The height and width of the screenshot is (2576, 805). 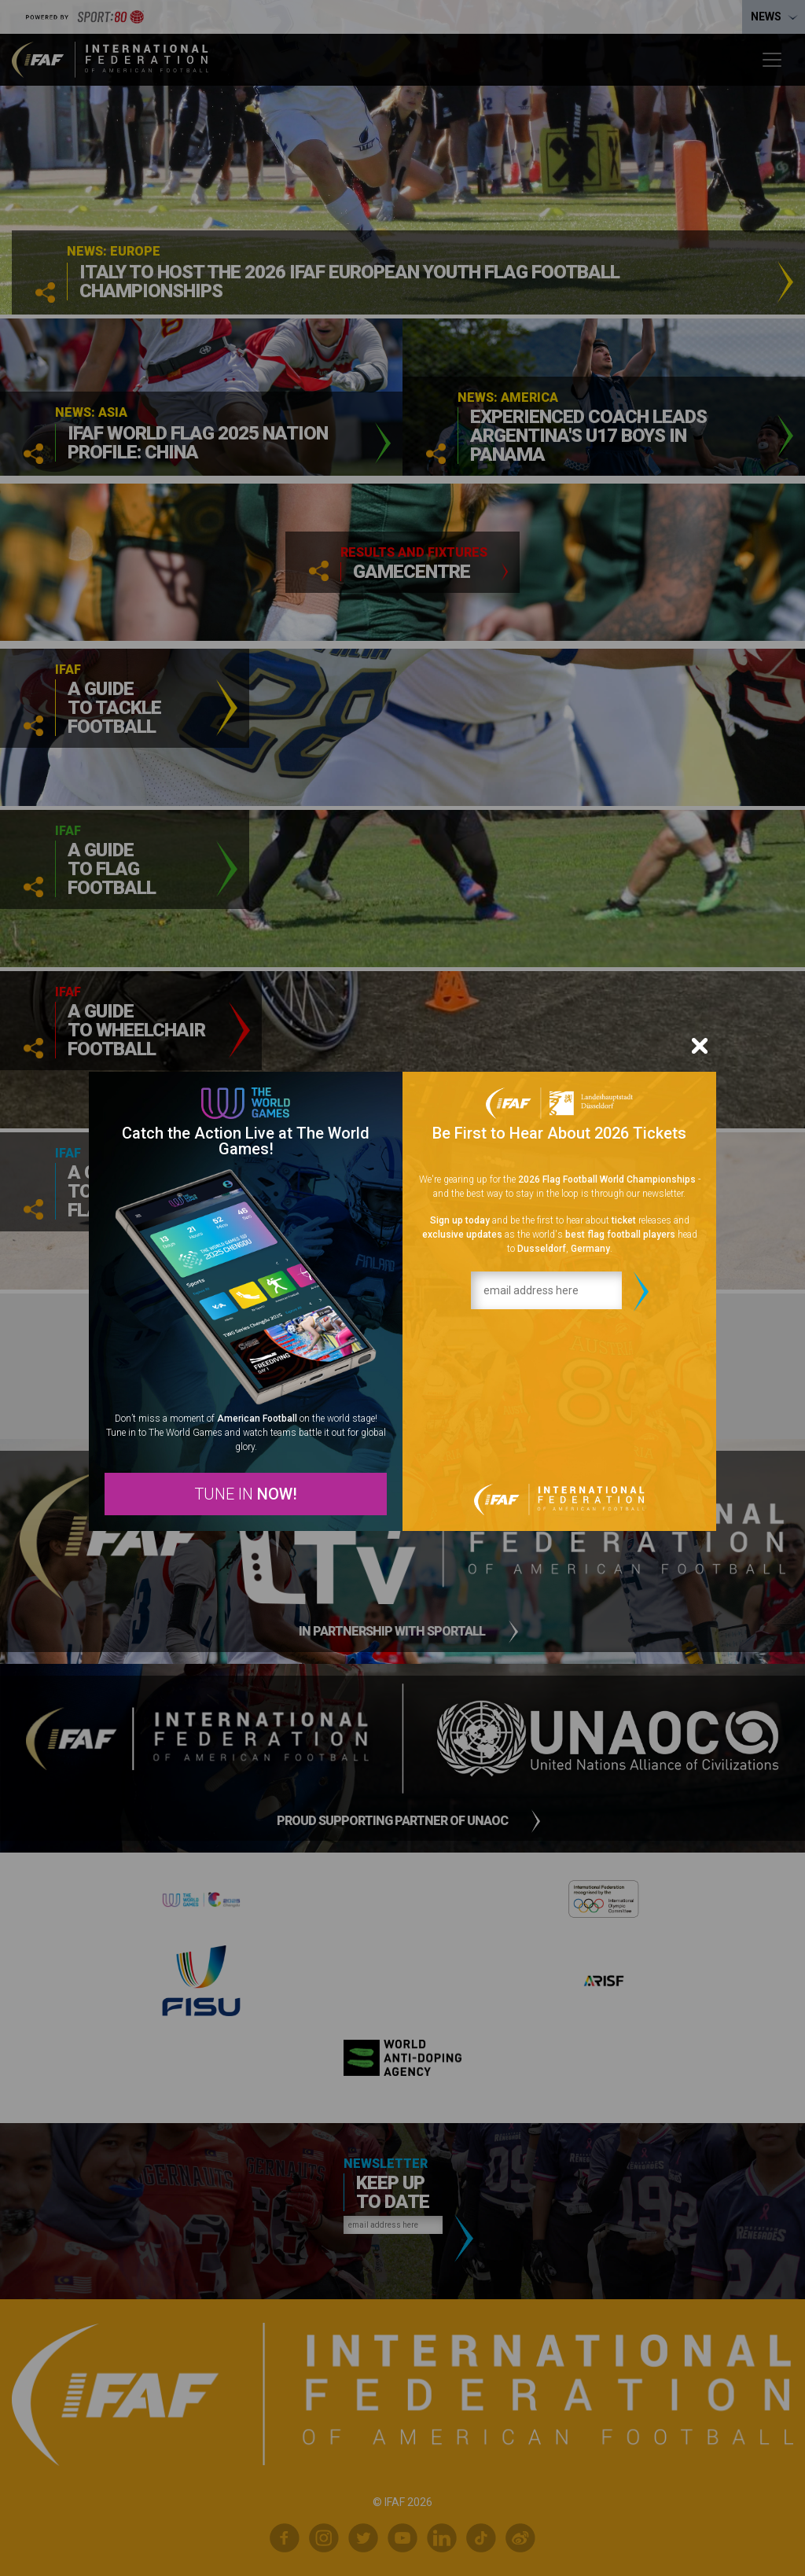 What do you see at coordinates (699, 1045) in the screenshot?
I see `[Close]` at bounding box center [699, 1045].